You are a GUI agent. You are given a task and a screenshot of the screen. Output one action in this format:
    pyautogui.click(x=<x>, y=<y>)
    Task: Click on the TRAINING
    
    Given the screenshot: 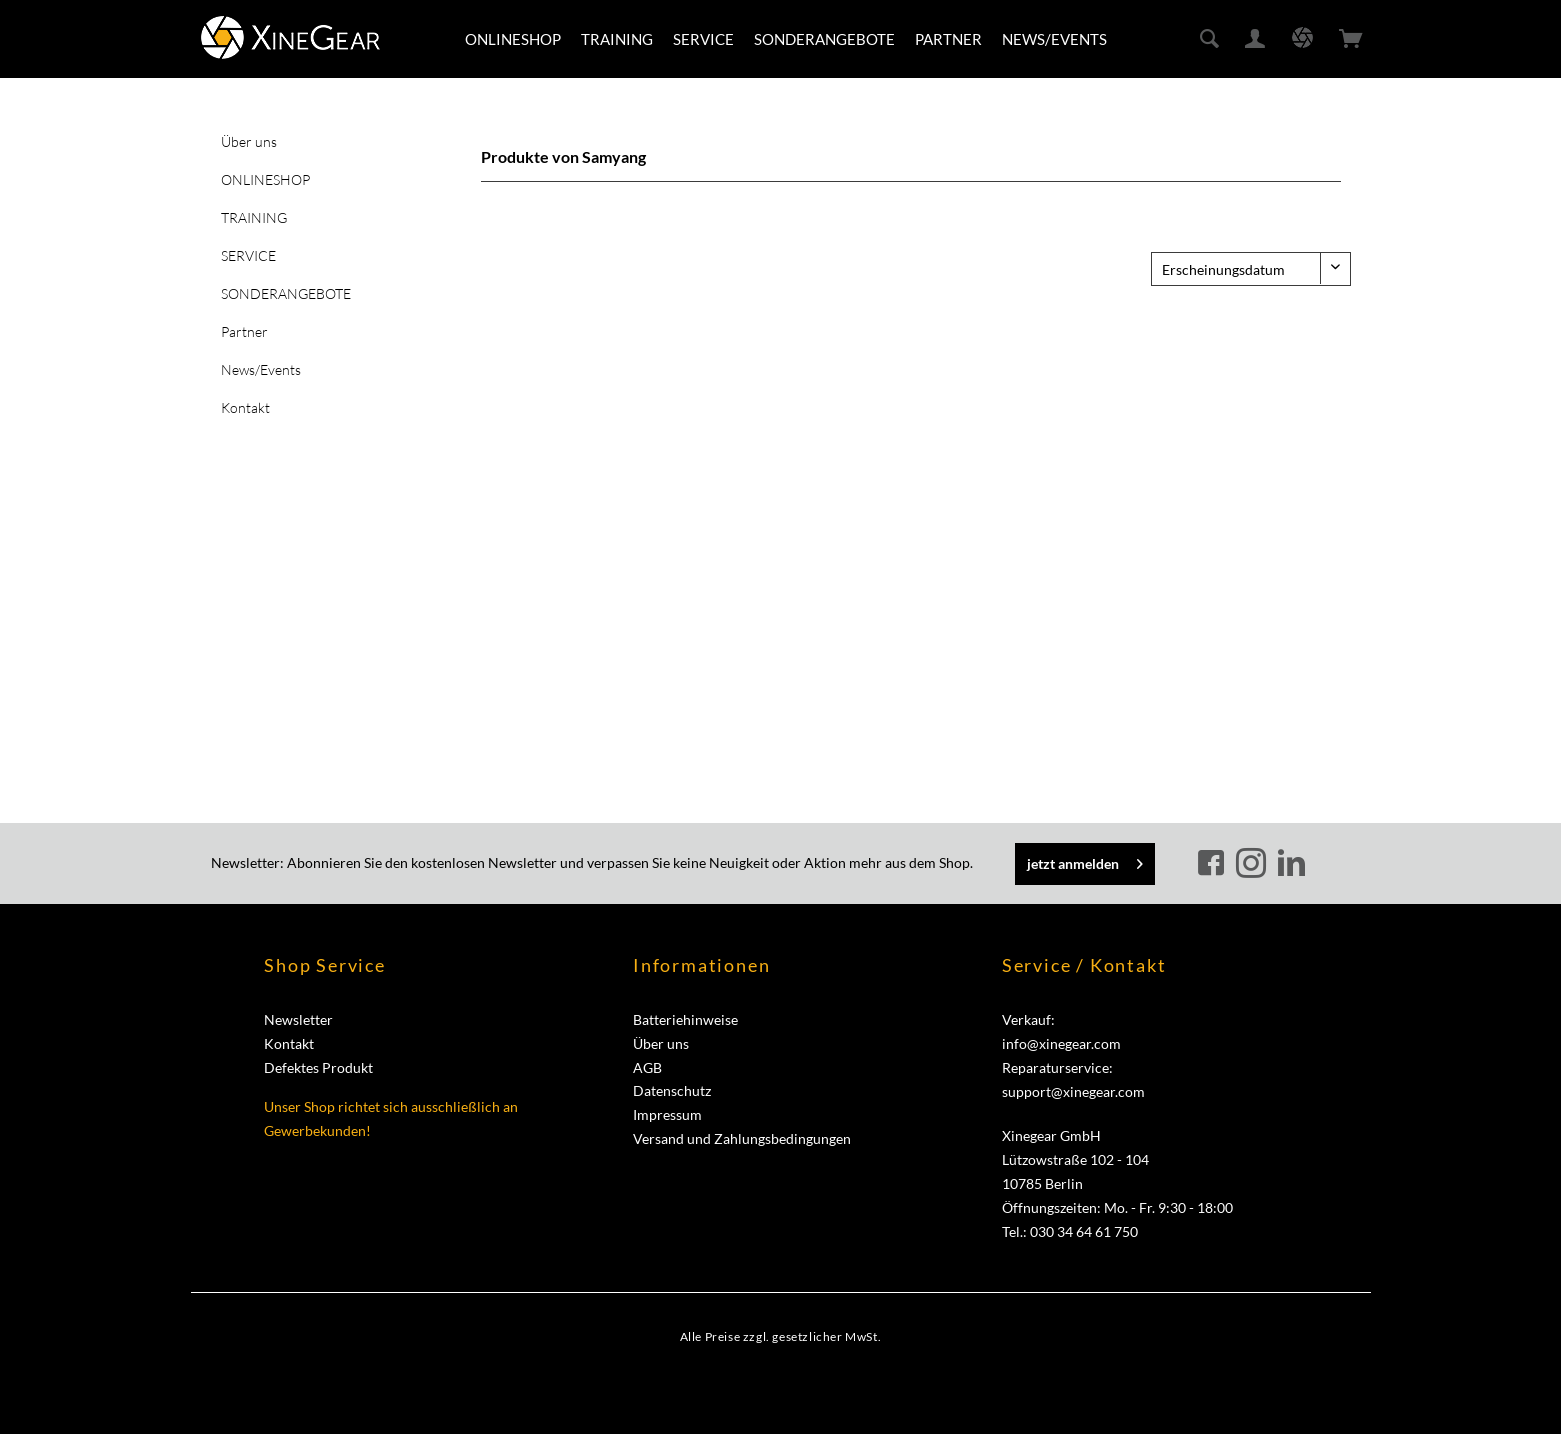 What is the action you would take?
    pyautogui.click(x=254, y=217)
    